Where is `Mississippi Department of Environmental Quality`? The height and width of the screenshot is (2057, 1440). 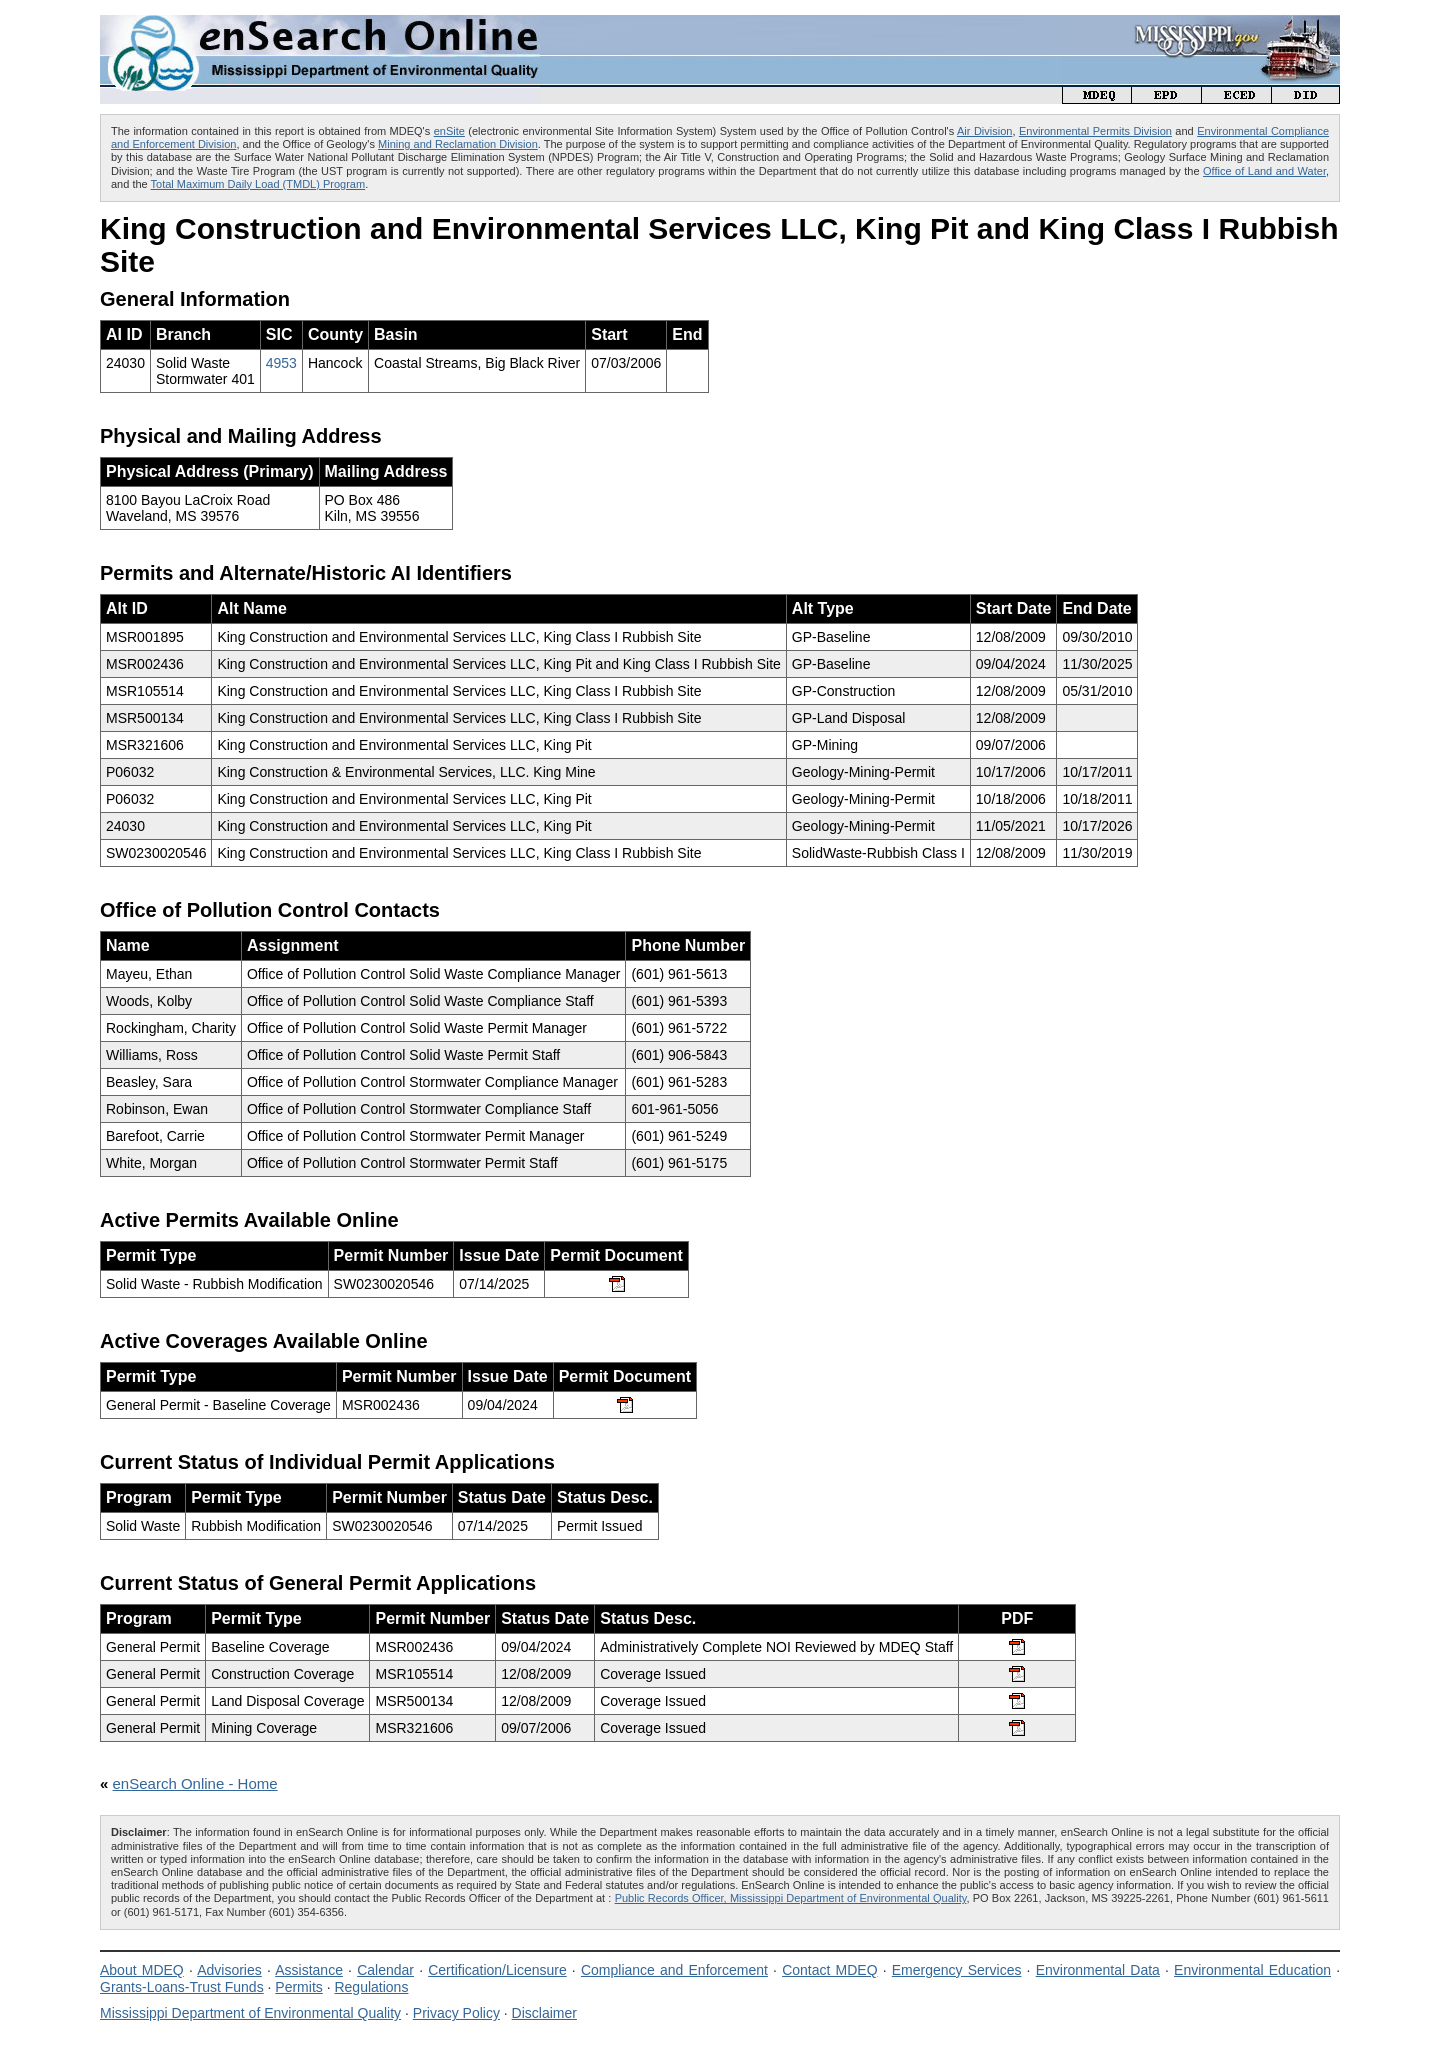 Mississippi Department of Environmental Quality is located at coordinates (250, 2013).